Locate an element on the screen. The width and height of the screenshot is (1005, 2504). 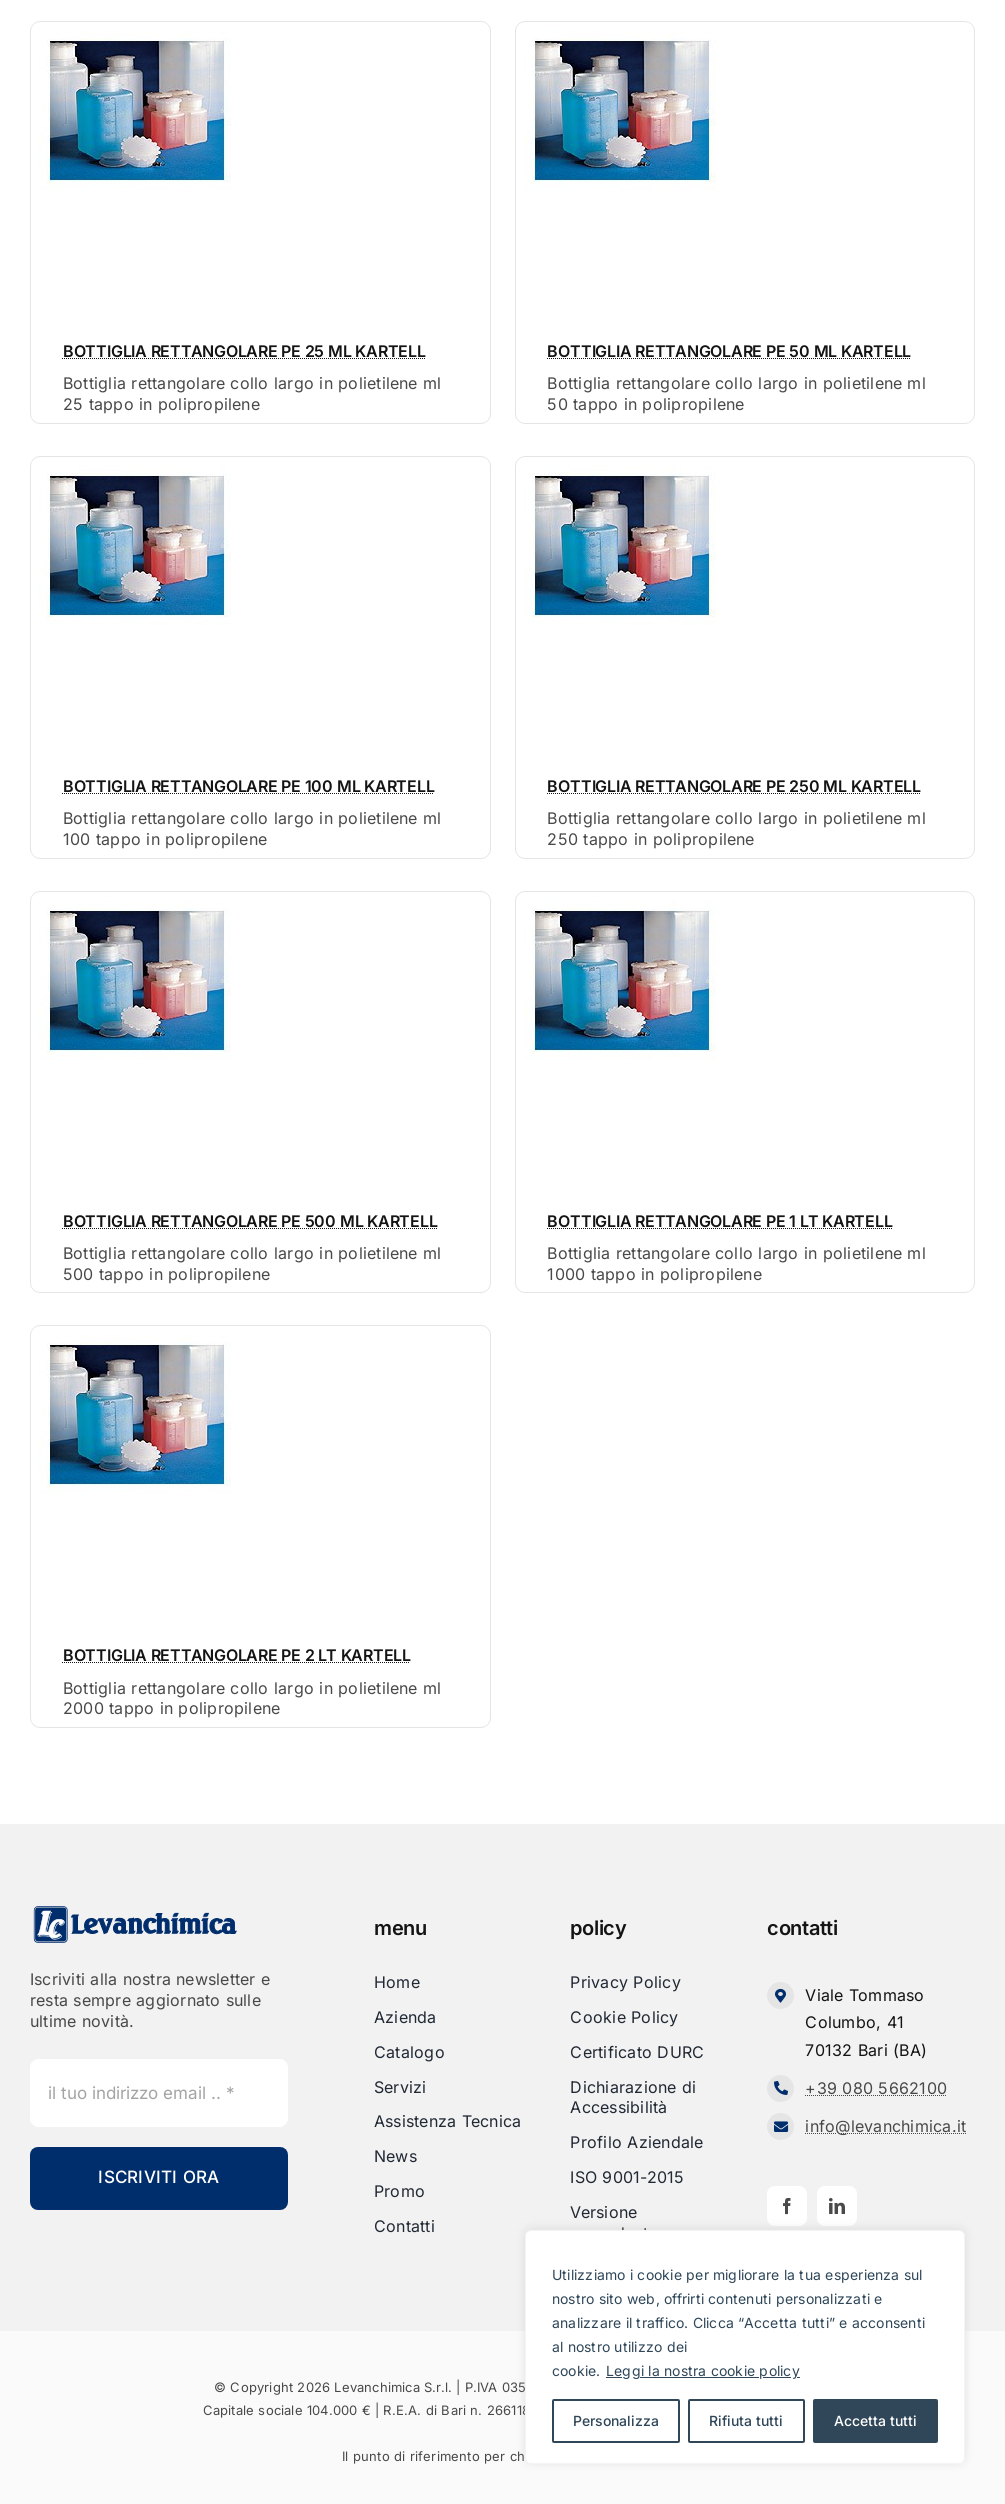
Personalizza is located at coordinates (616, 2420).